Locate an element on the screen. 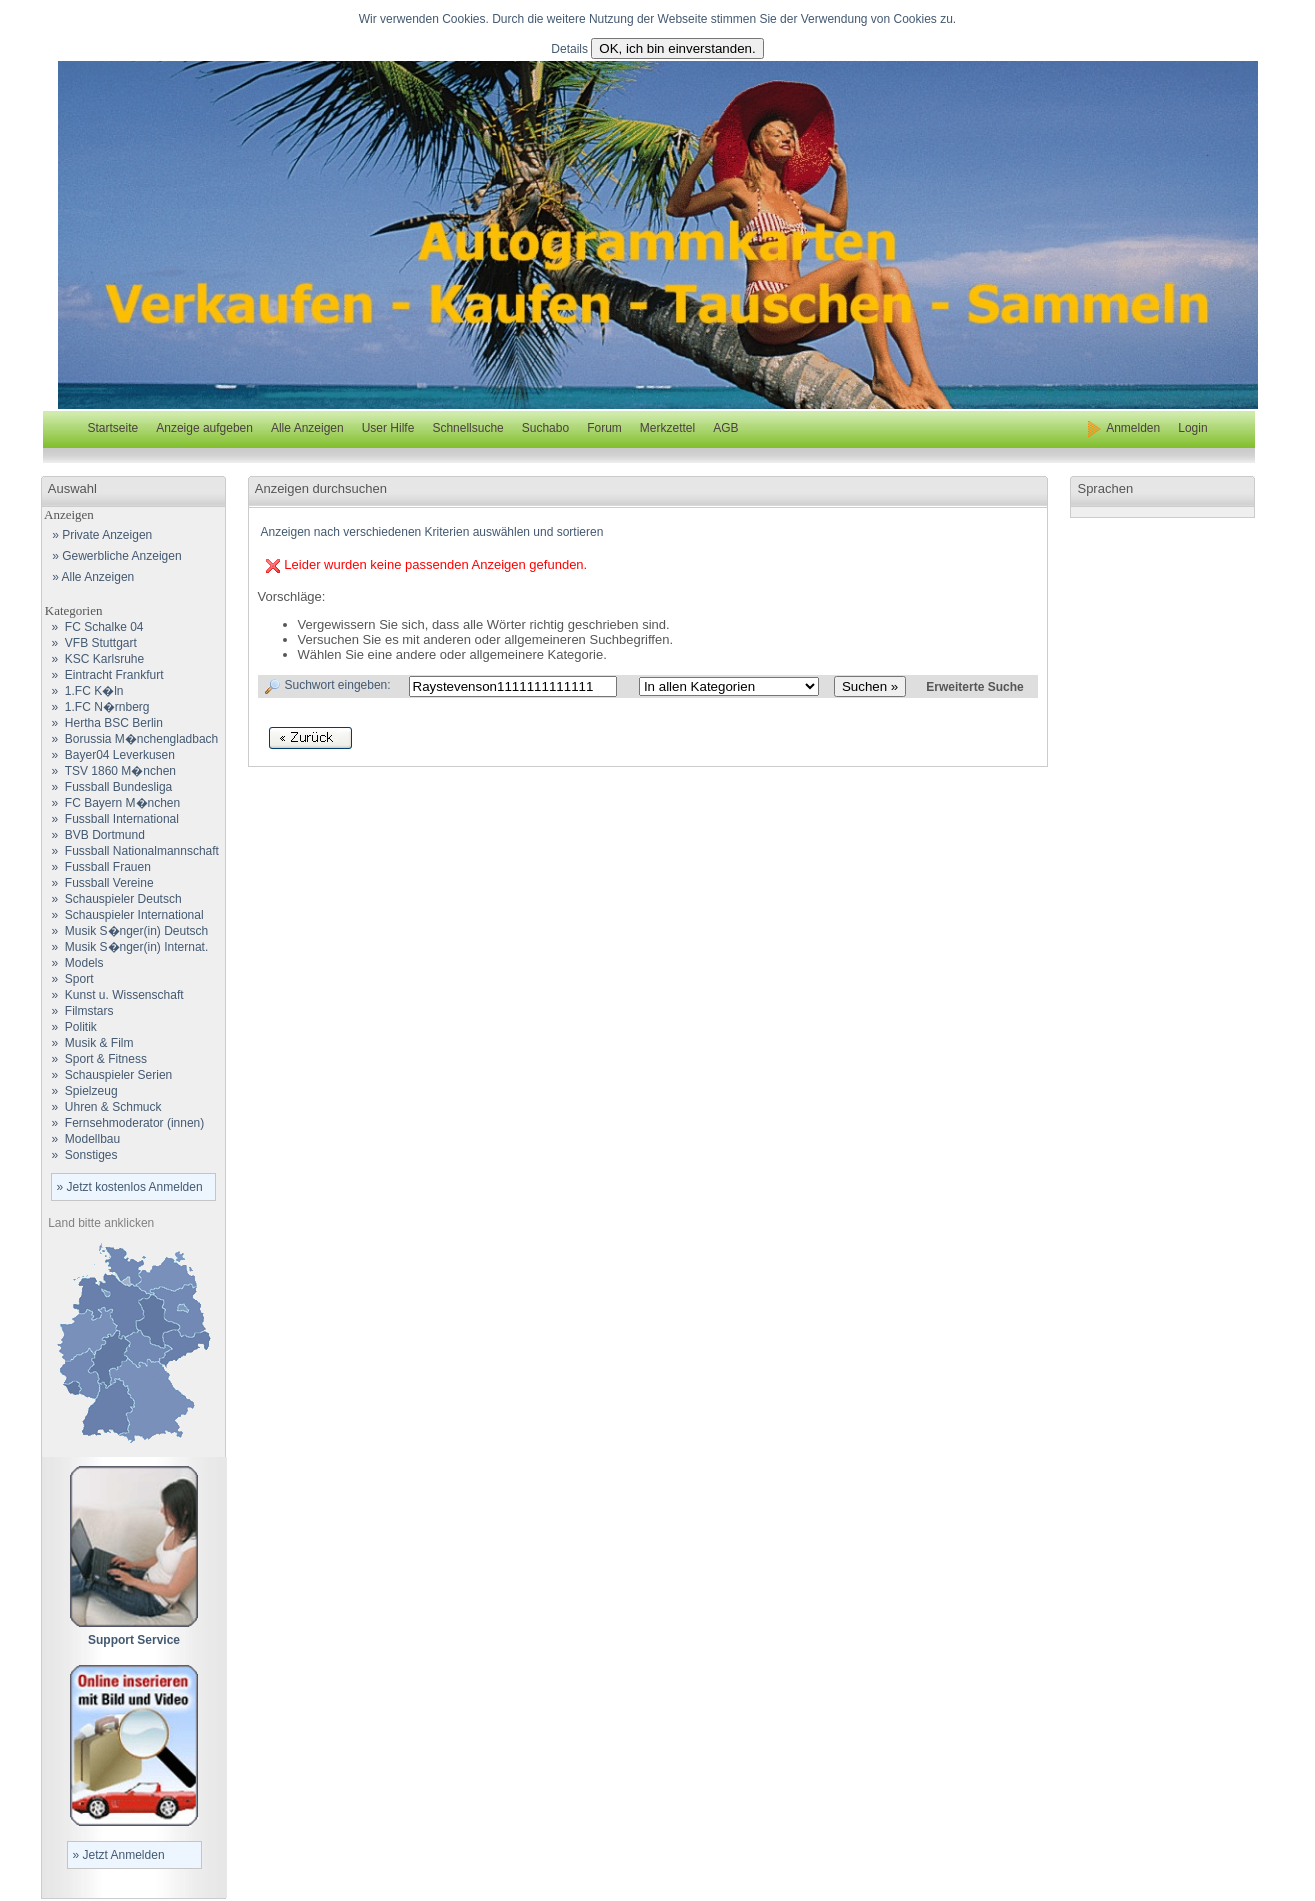 Image resolution: width=1315 pixels, height=1901 pixels. » Fussball International is located at coordinates (110, 819).